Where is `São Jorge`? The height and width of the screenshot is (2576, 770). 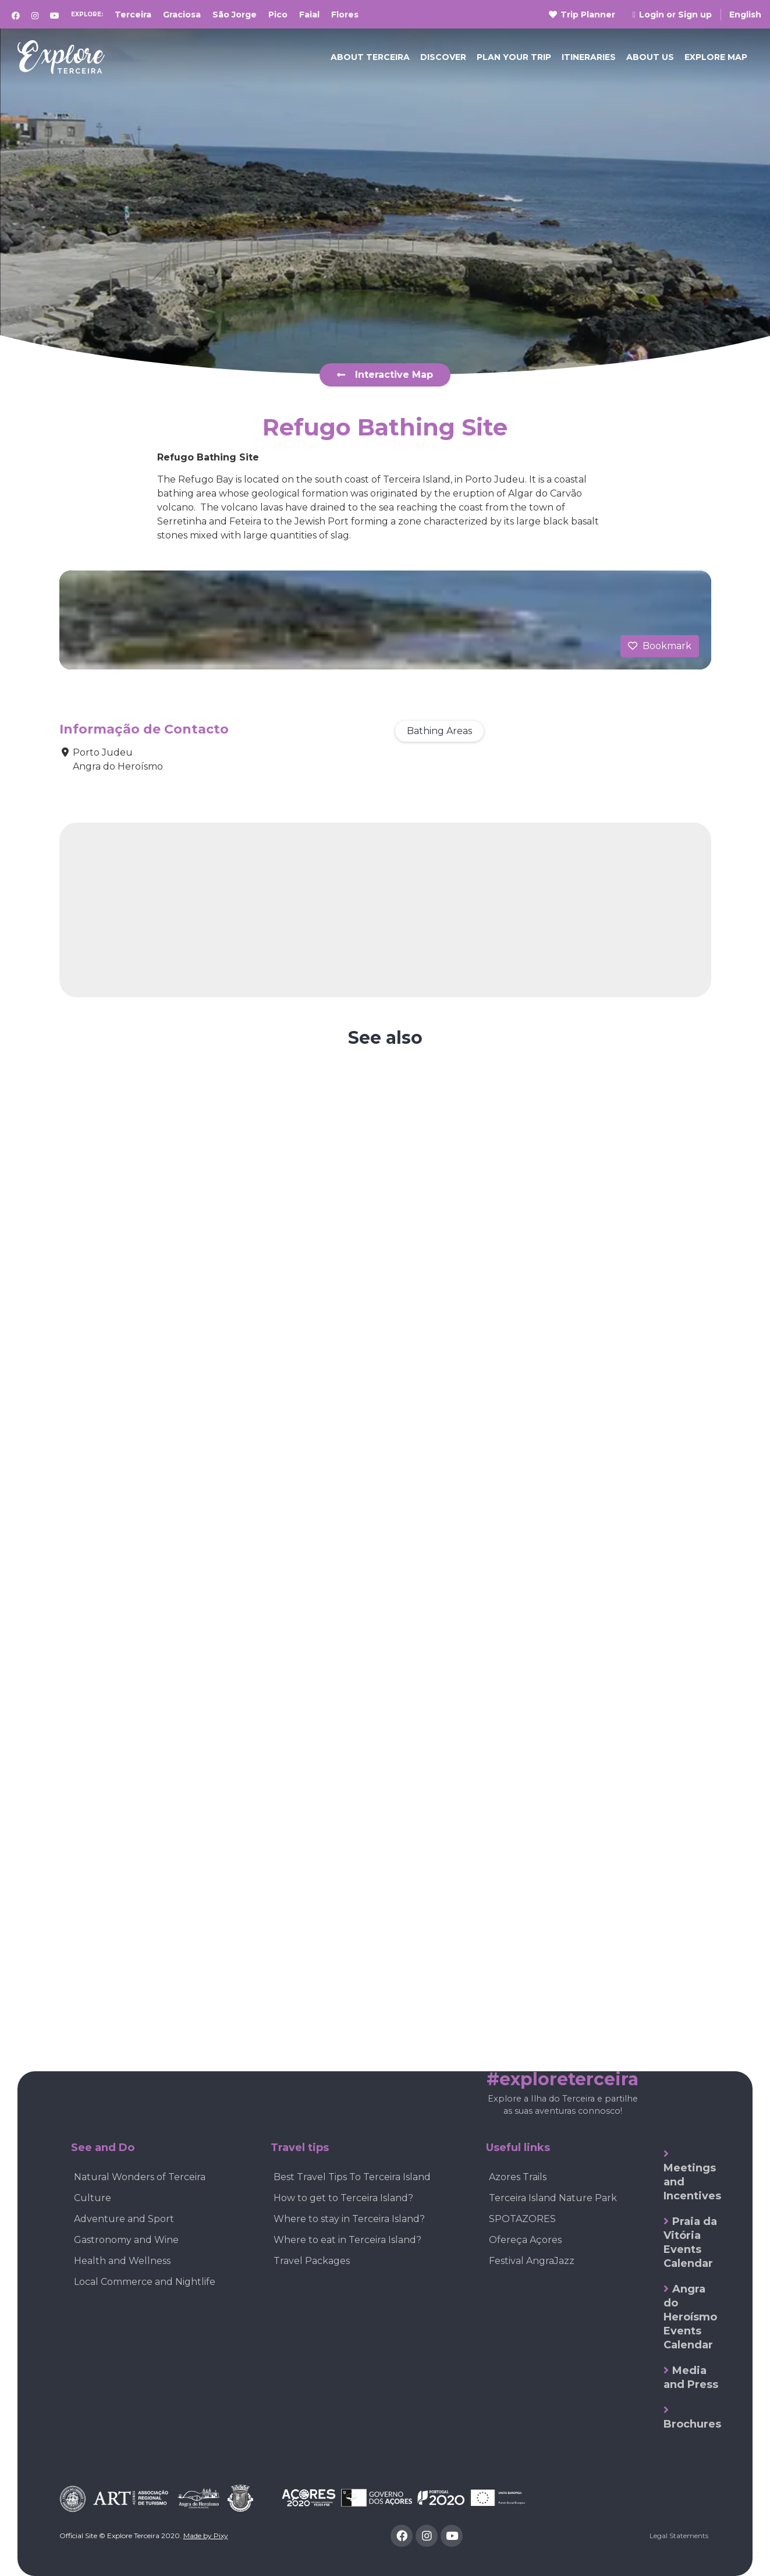
São Jorge is located at coordinates (234, 14).